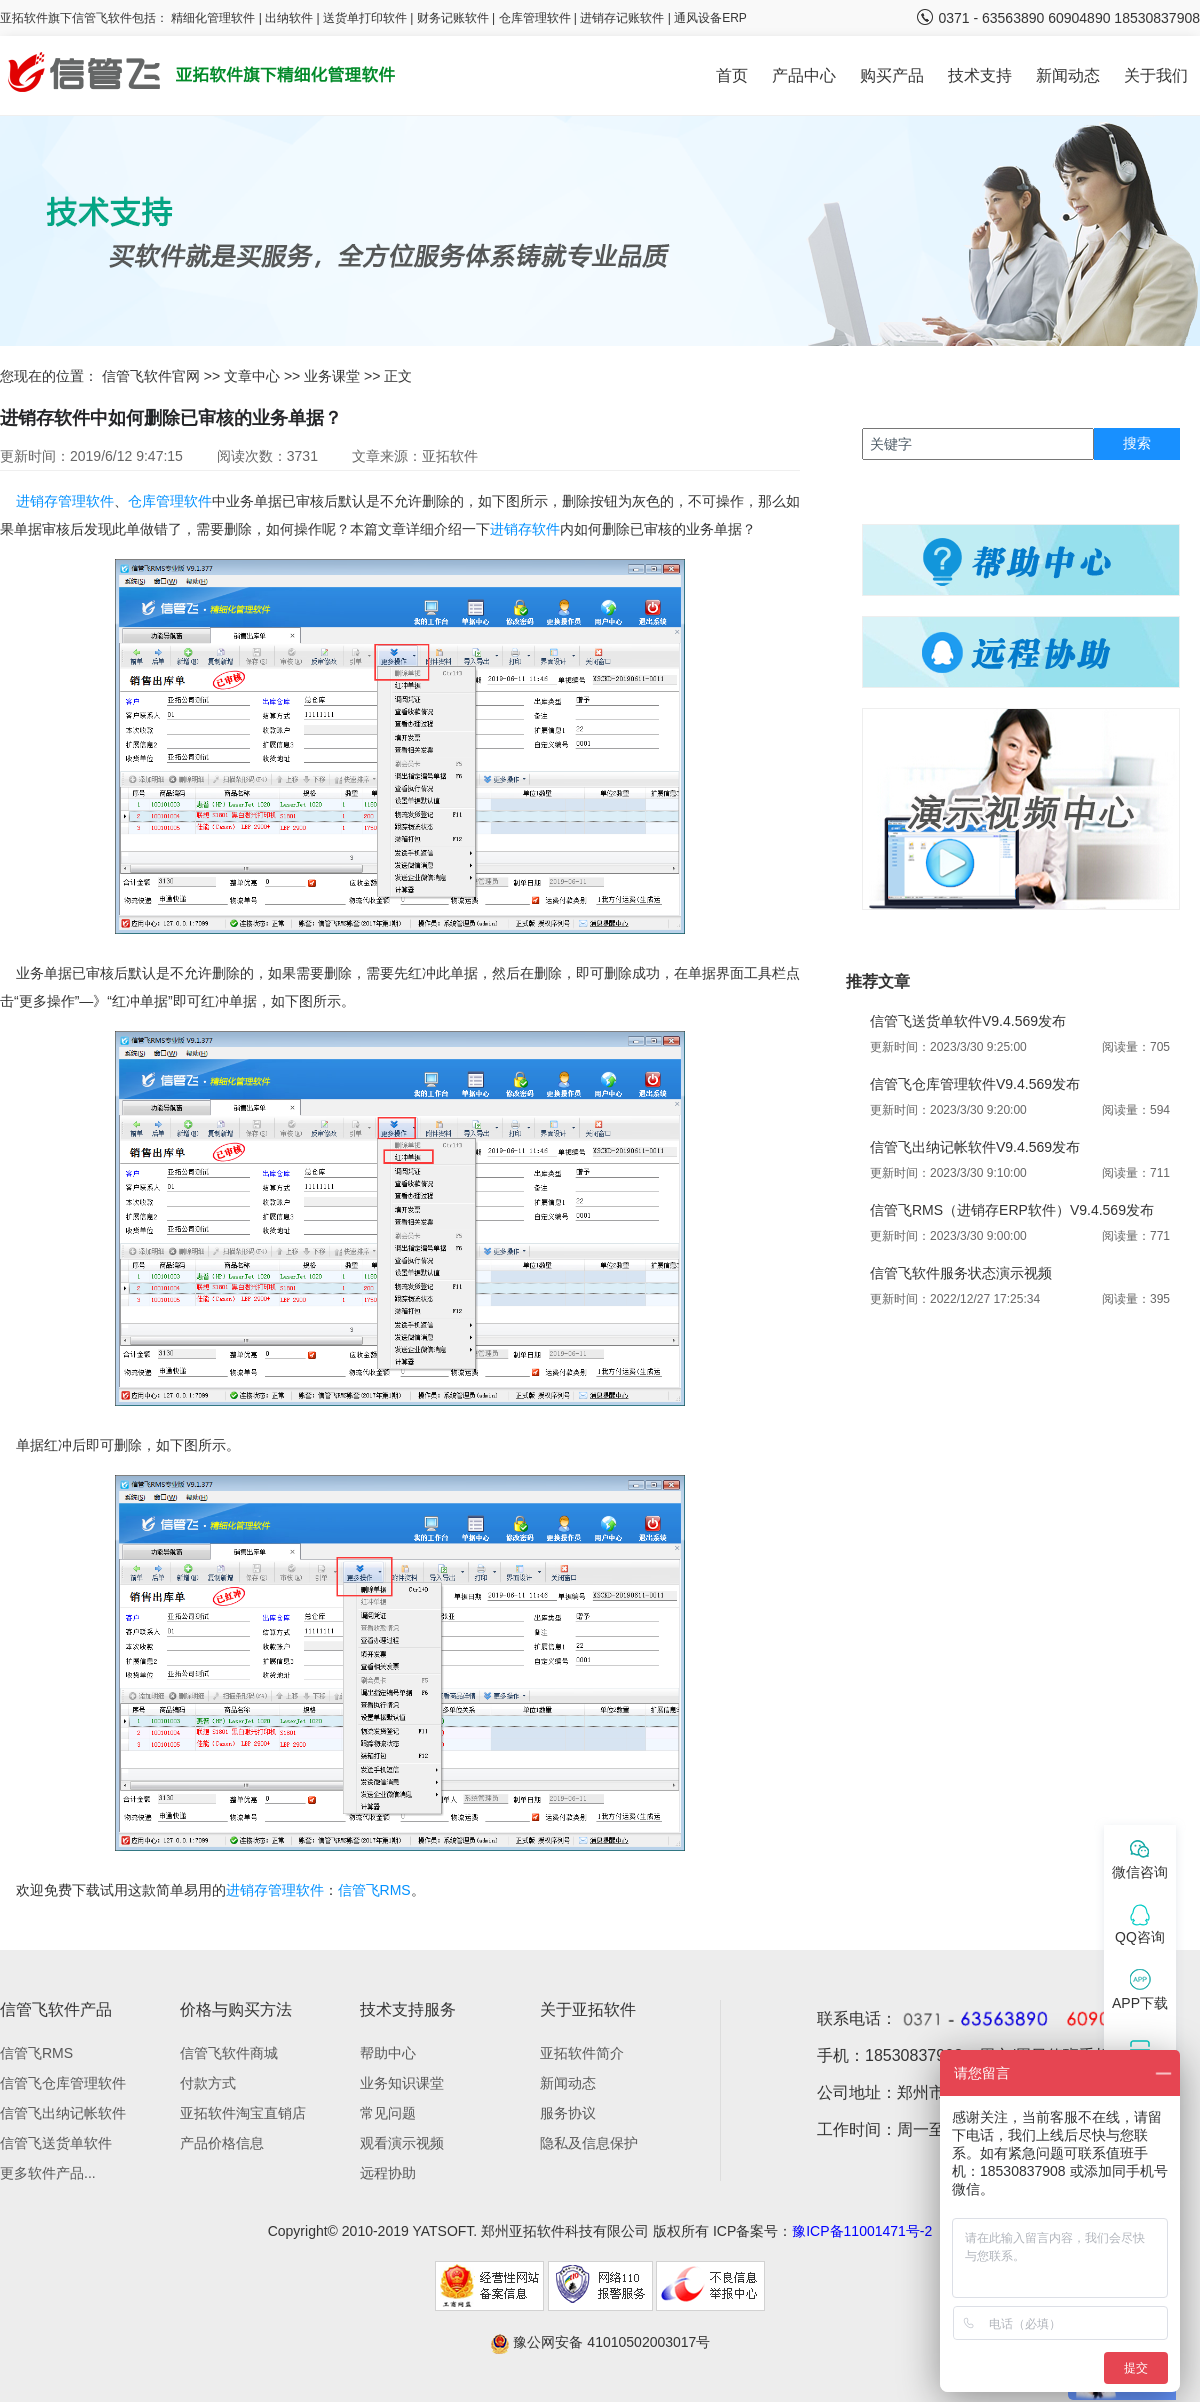 This screenshot has height=2402, width=1200. I want to click on 进销存软件, so click(525, 529).